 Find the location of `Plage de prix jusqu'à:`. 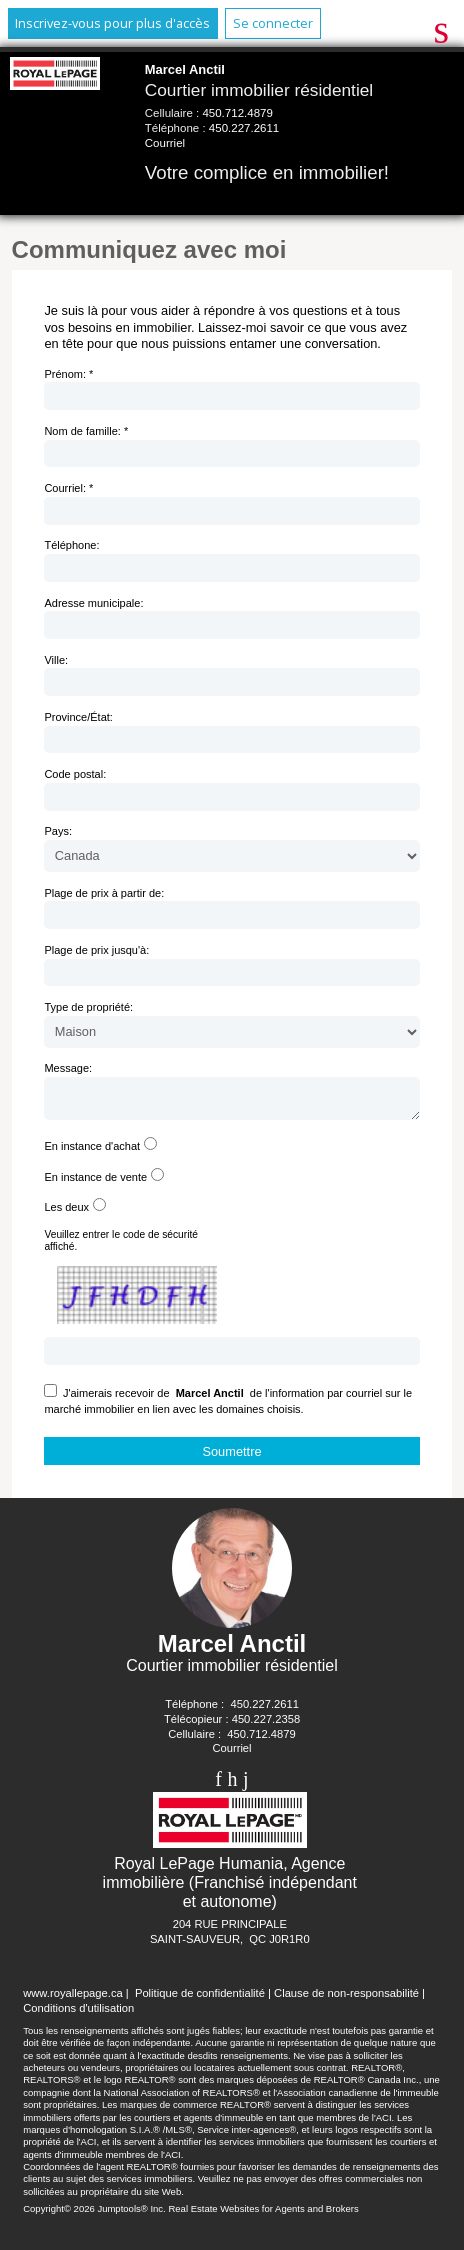

Plage de prix jusqu'à: is located at coordinates (96, 950).